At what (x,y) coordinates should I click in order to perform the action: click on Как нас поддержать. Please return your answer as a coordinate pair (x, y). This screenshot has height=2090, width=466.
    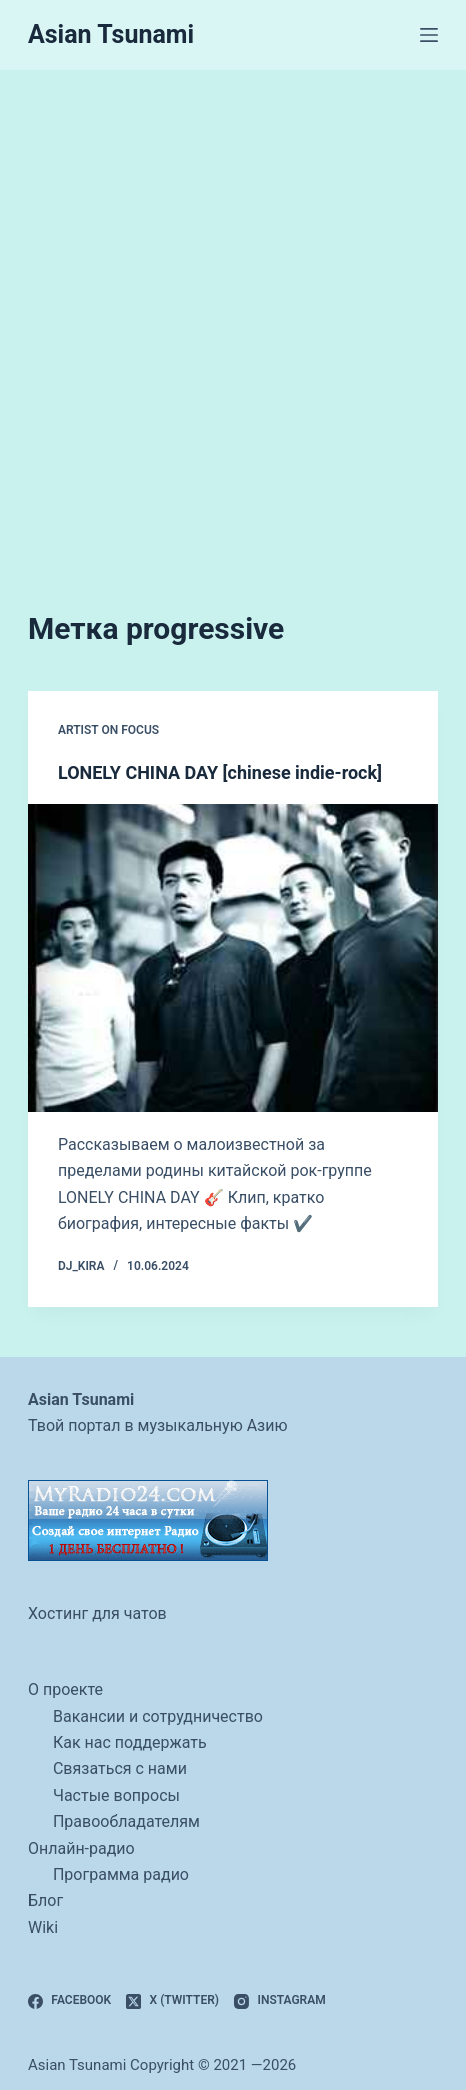
    Looking at the image, I should click on (130, 1742).